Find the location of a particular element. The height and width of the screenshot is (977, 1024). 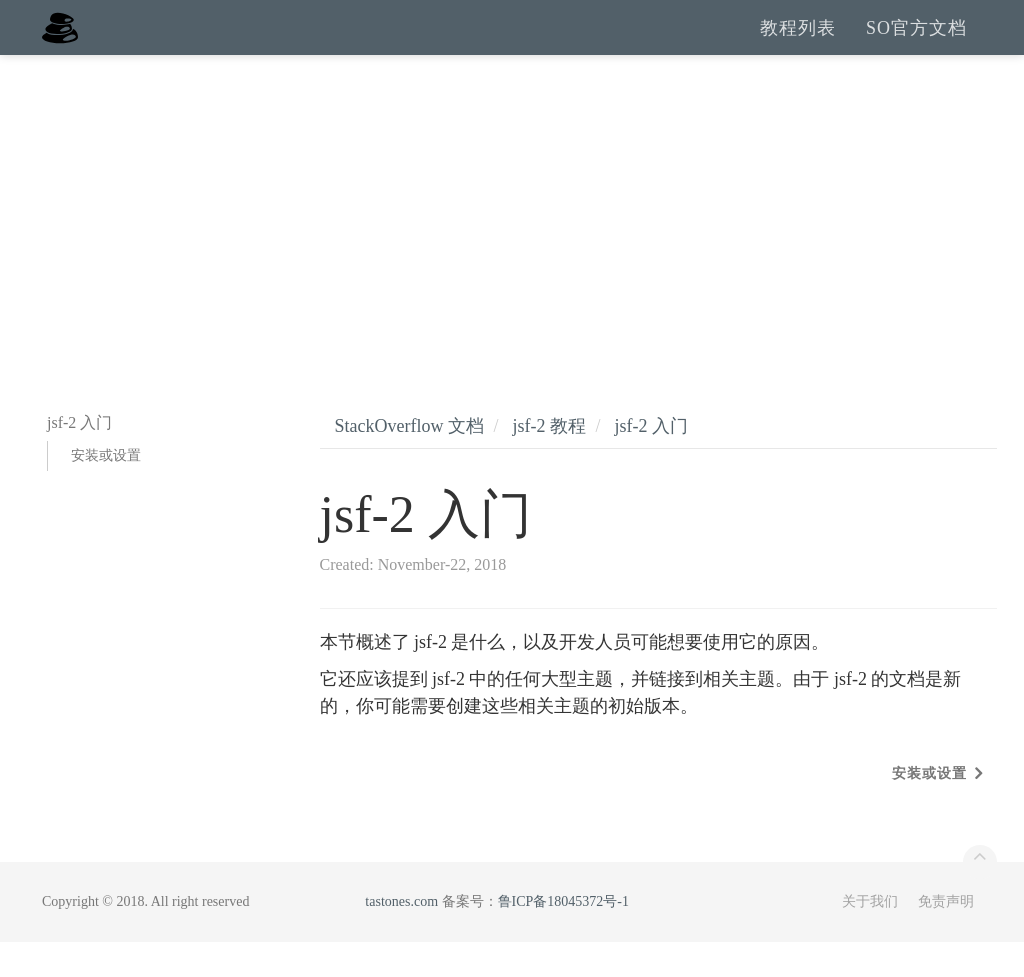

SO官方文档 is located at coordinates (916, 45).